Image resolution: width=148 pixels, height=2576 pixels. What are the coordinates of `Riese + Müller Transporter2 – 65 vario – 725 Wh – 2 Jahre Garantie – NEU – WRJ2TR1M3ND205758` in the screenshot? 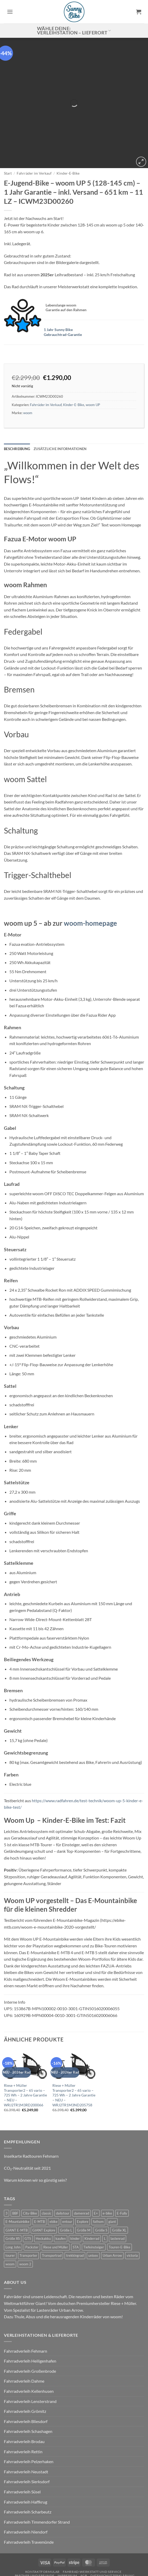 It's located at (73, 2051).